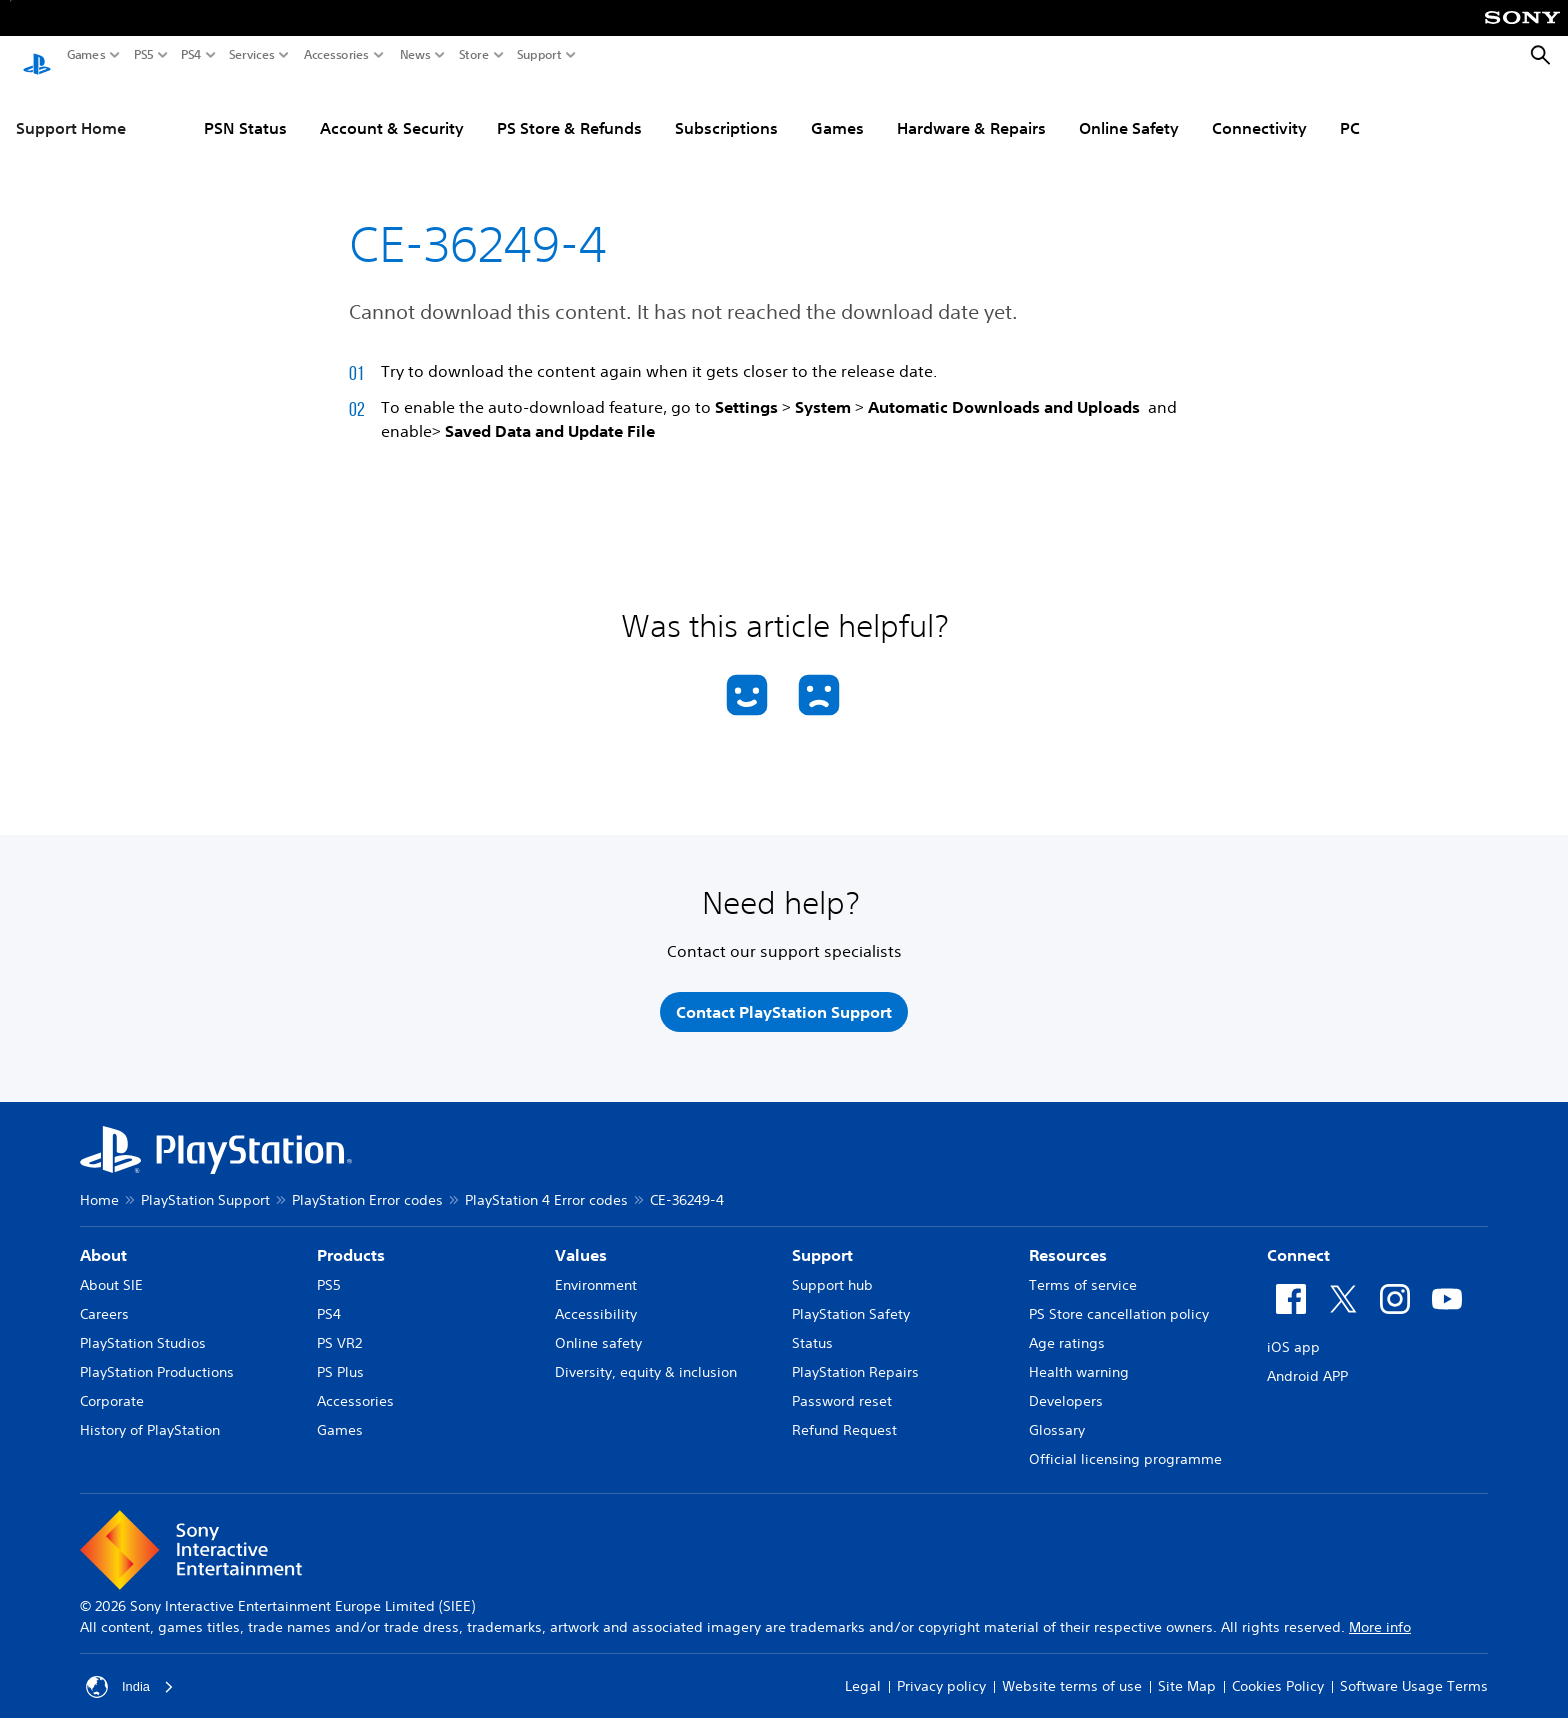 The image size is (1568, 1718). Describe the element at coordinates (37, 56) in the screenshot. I see `[PlayStation Home]` at that location.